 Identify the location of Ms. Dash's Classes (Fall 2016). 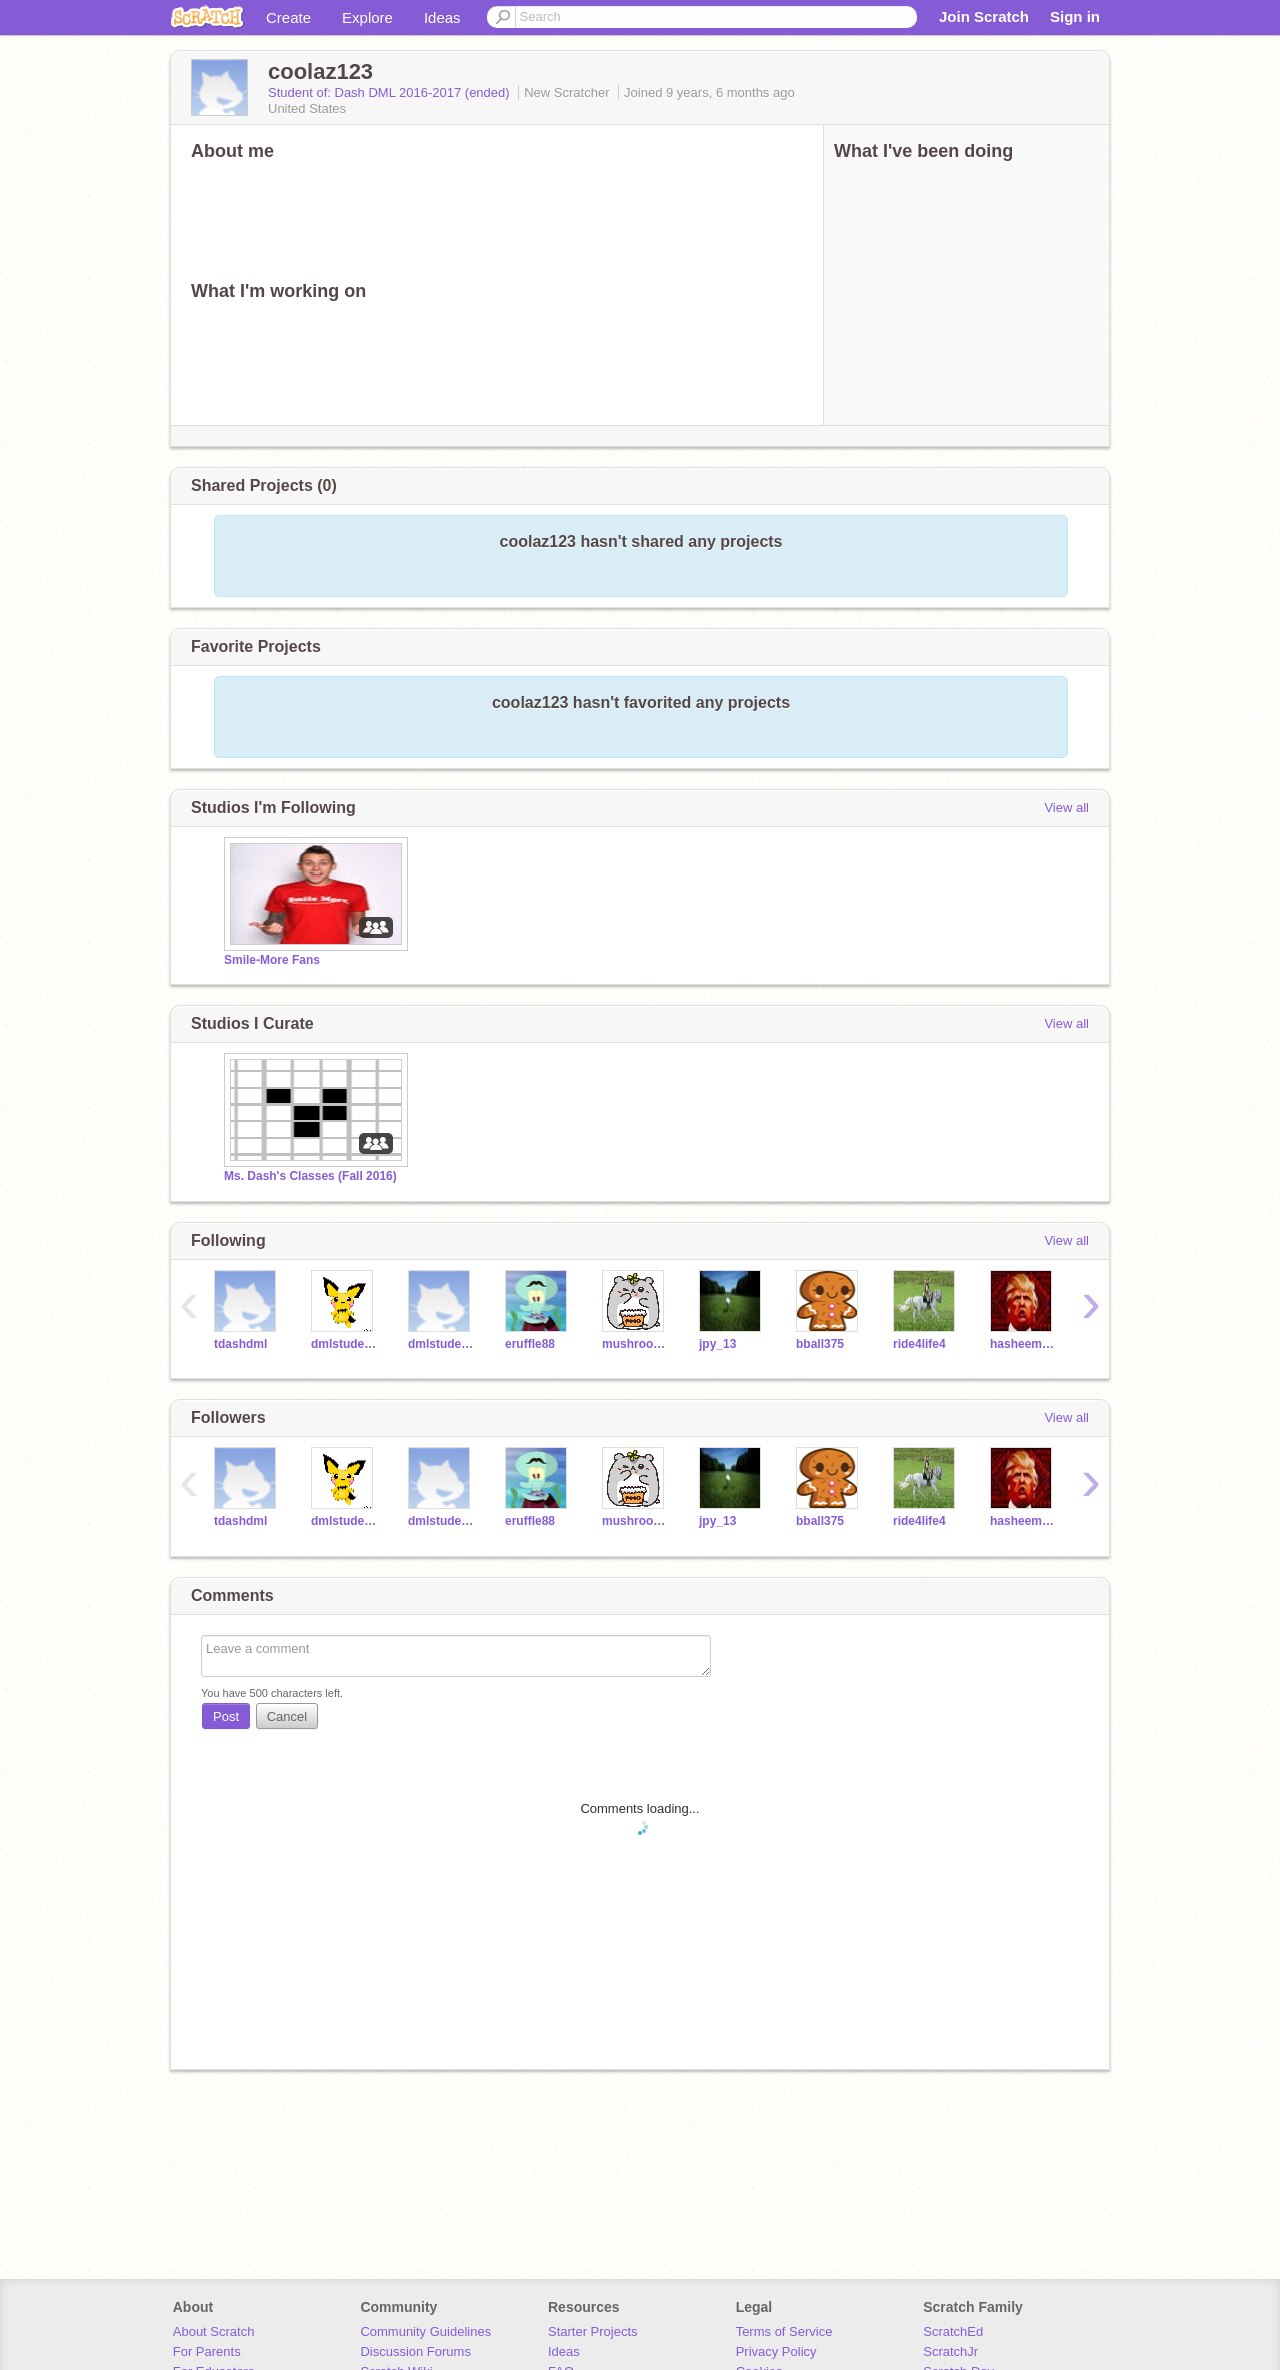
(310, 1176).